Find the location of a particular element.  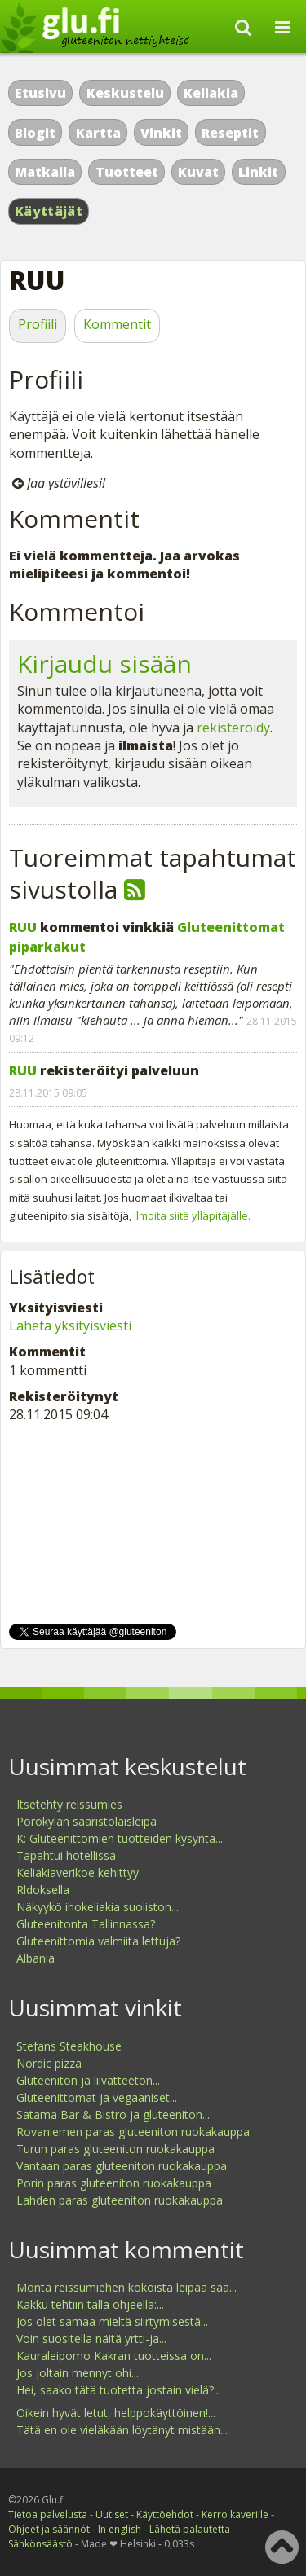

Jos olet samaa mieltä siirtymisestä... is located at coordinates (112, 2321).